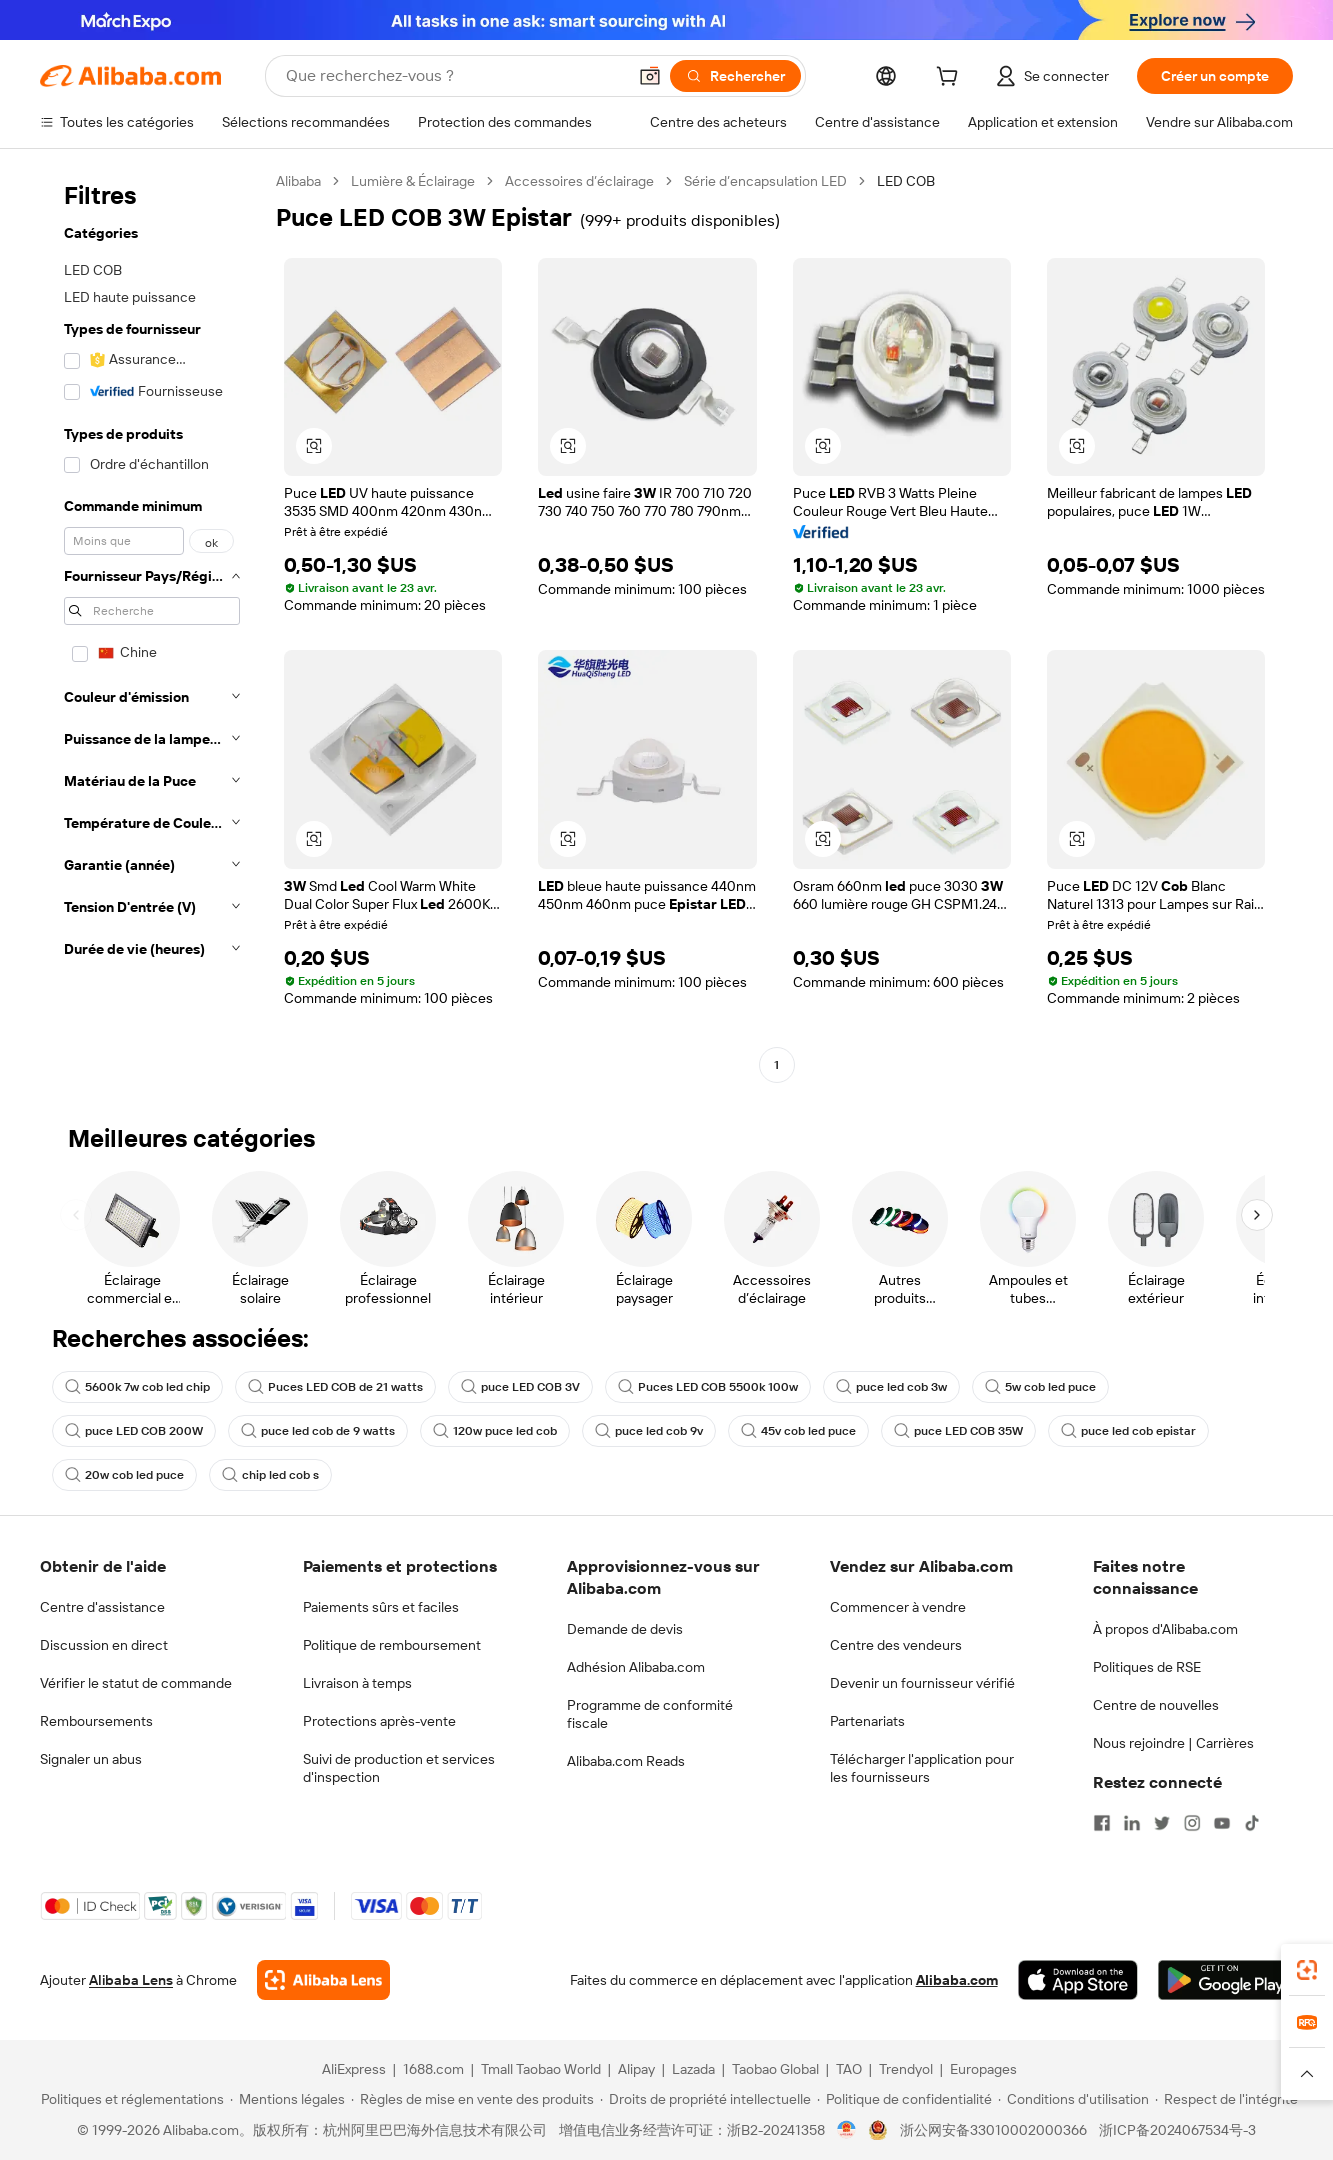 Image resolution: width=1333 pixels, height=2160 pixels. Describe the element at coordinates (1192, 1823) in the screenshot. I see `[Visit Alibaba.com on Instagram]` at that location.